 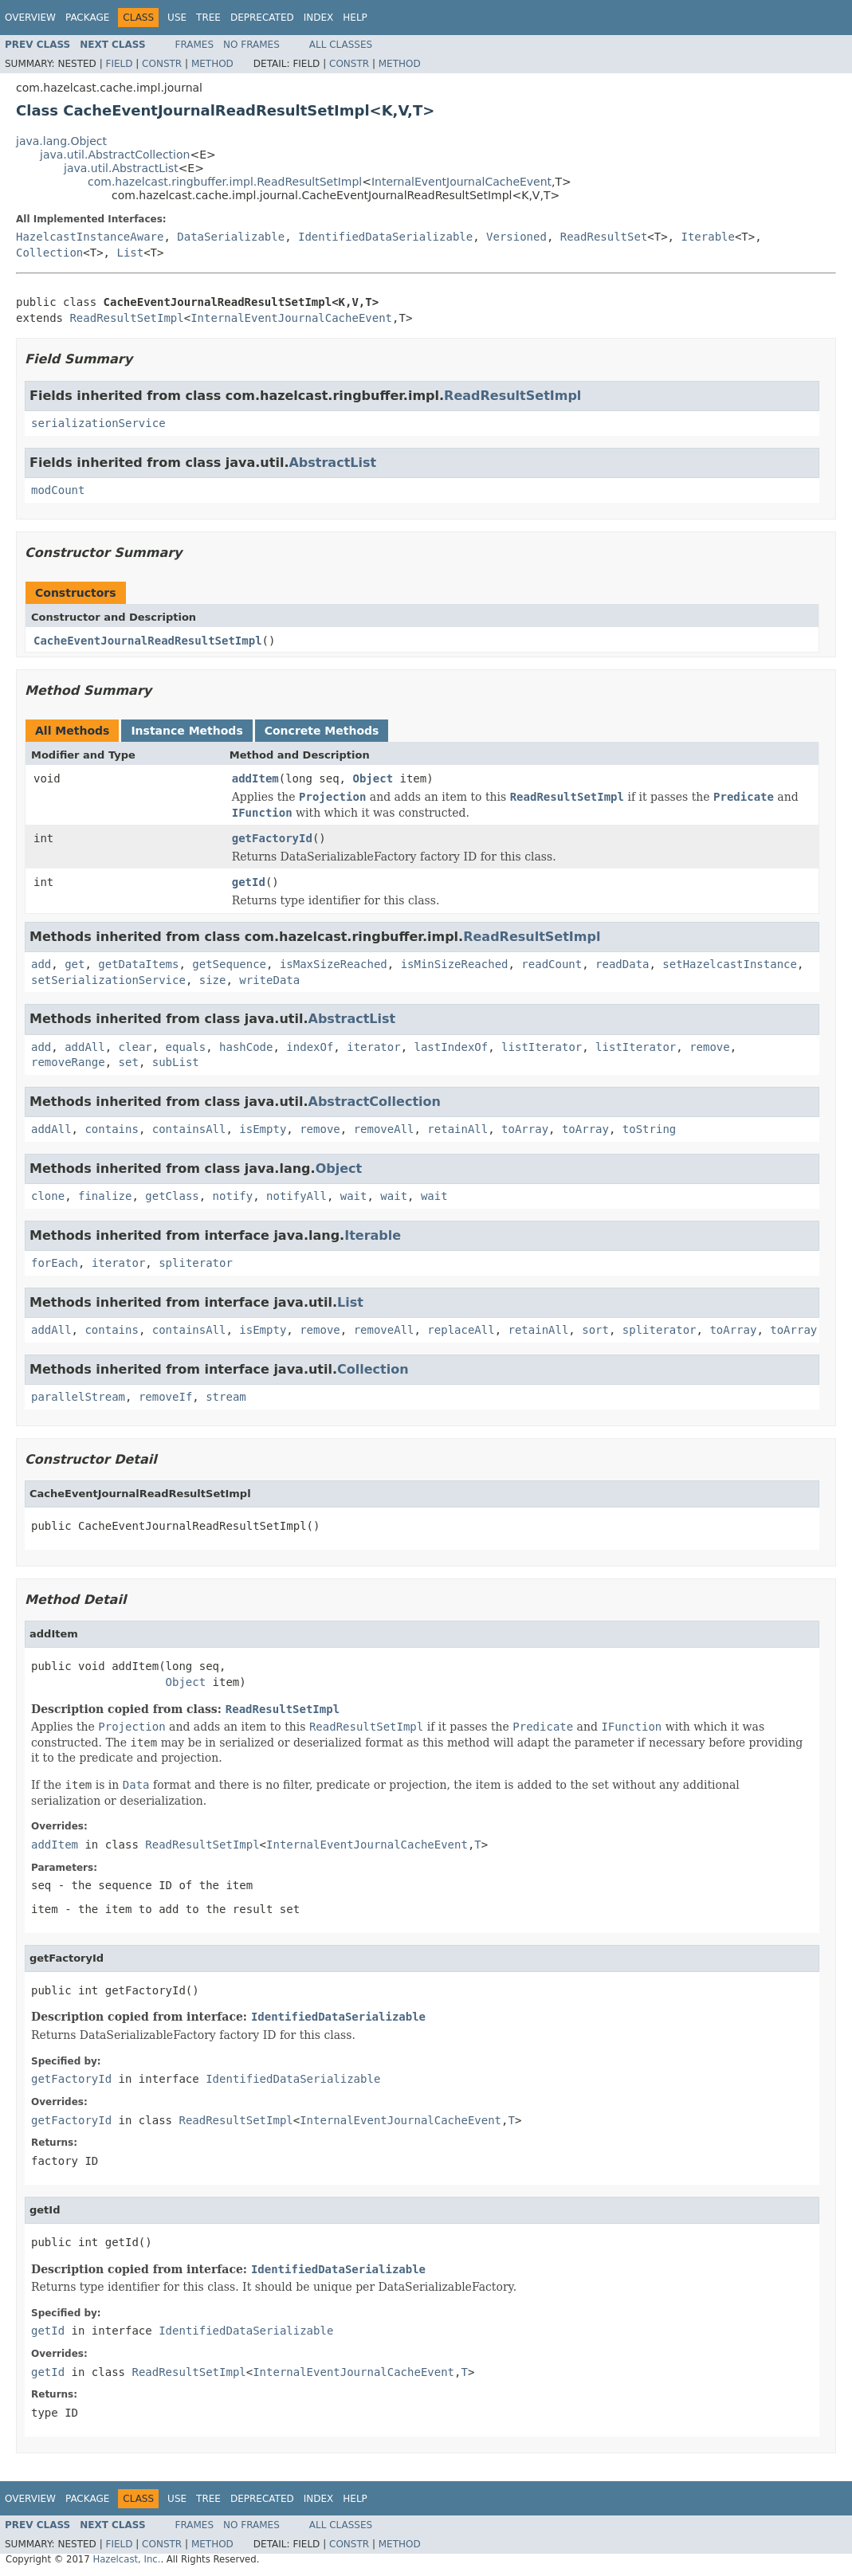 What do you see at coordinates (196, 1263) in the screenshot?
I see `spliterator` at bounding box center [196, 1263].